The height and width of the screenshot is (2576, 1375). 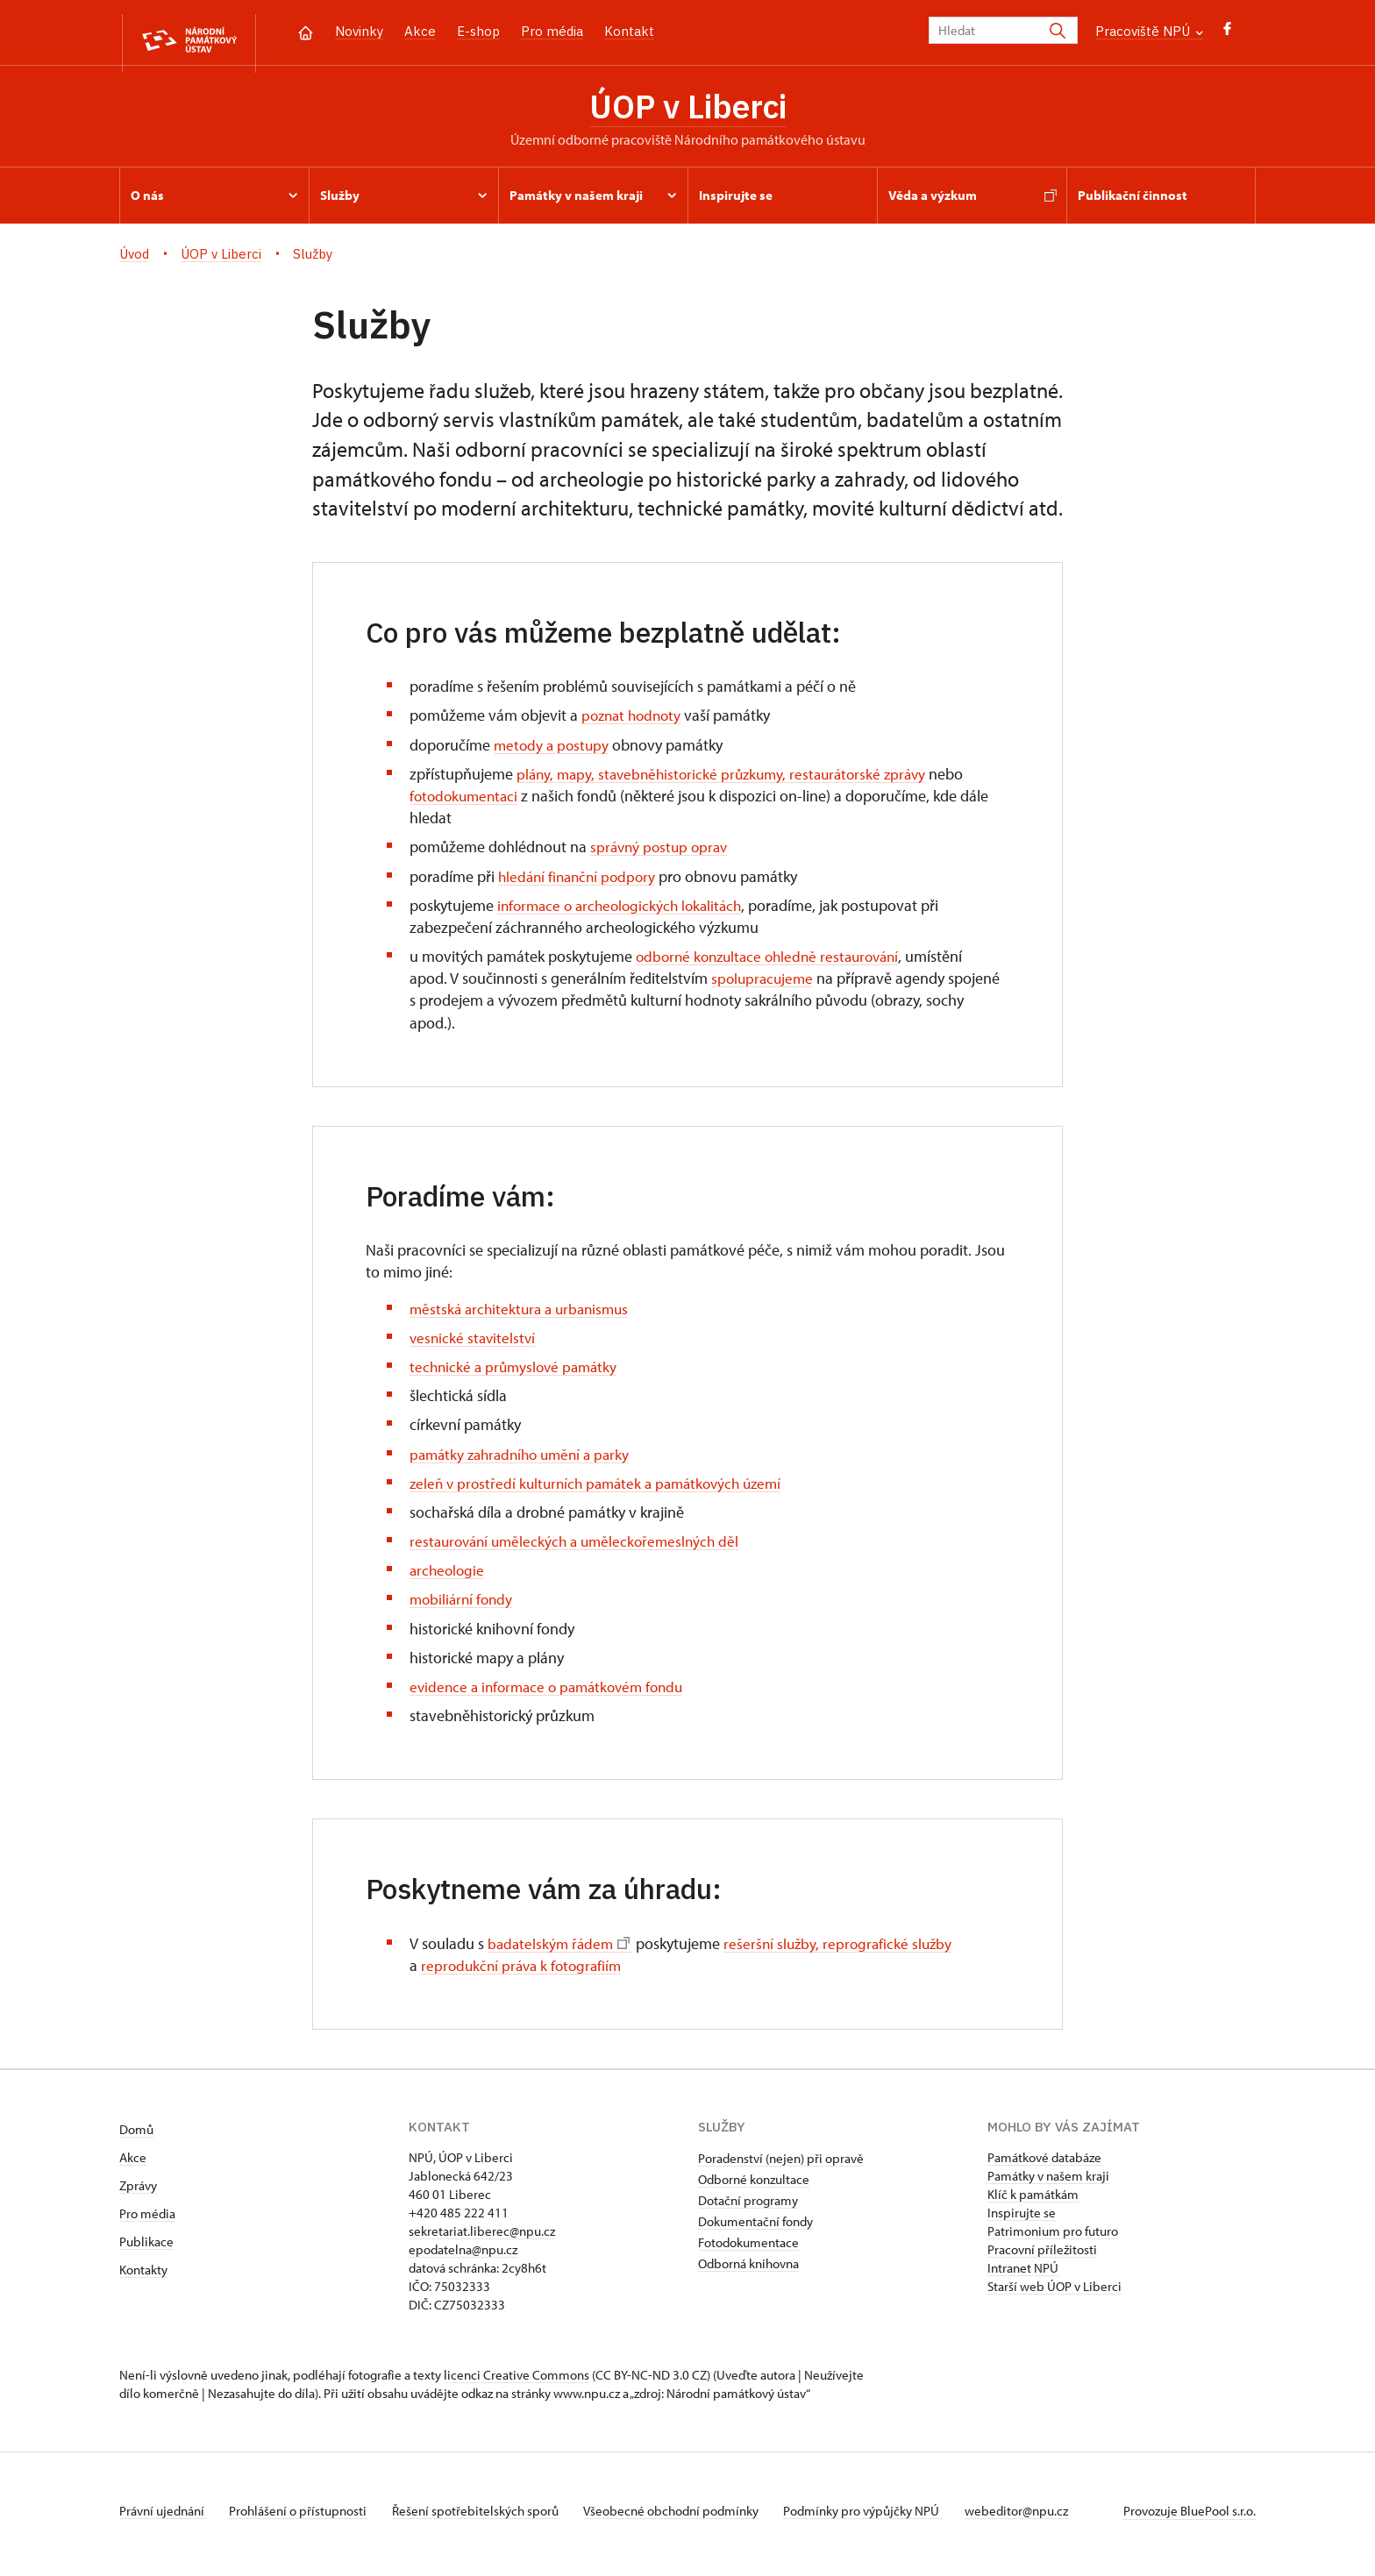 I want to click on restaurování uměleckých a uměleckořemeslných děl, so click(x=581, y=1548).